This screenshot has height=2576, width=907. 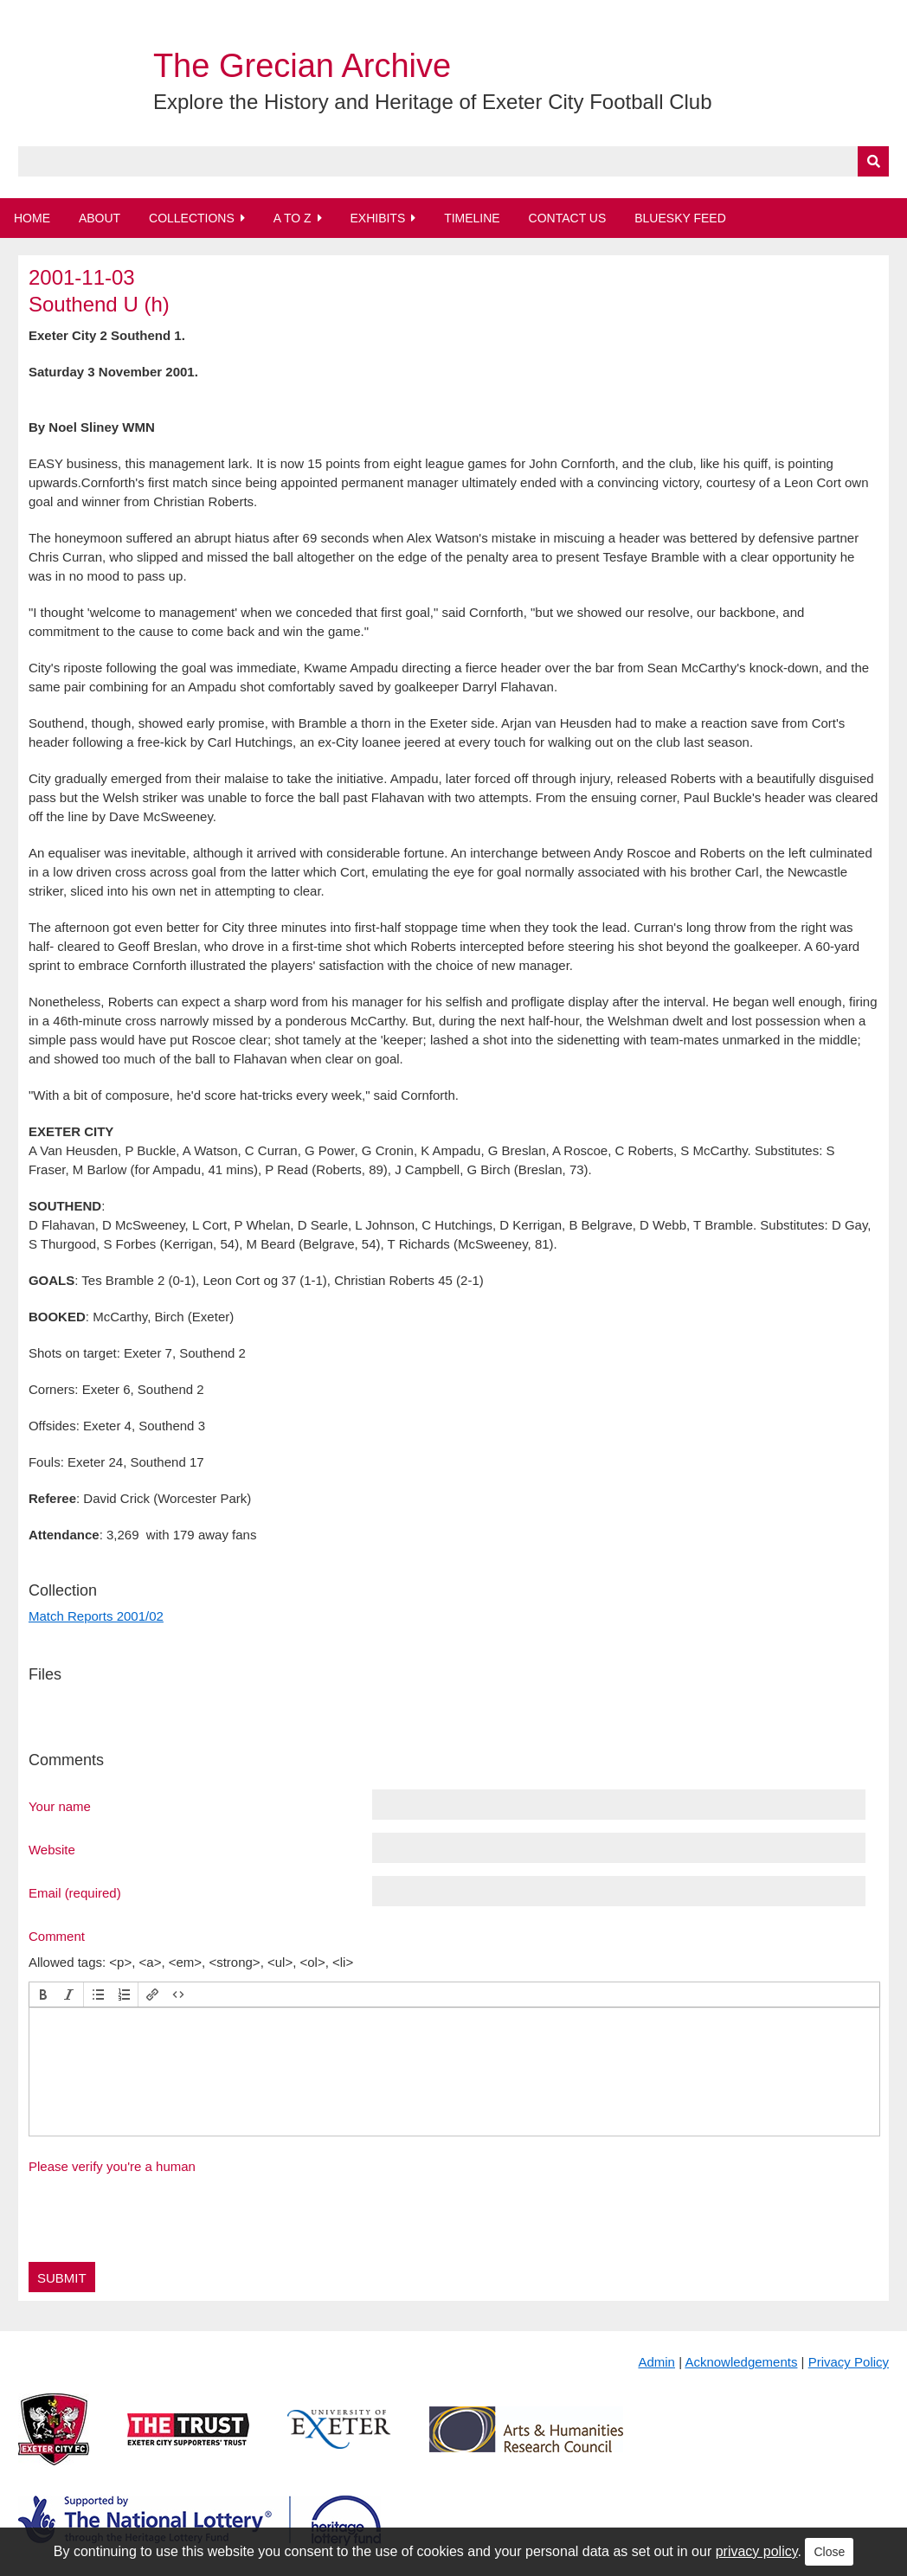 What do you see at coordinates (96, 1616) in the screenshot?
I see `Match Reports 2001/02` at bounding box center [96, 1616].